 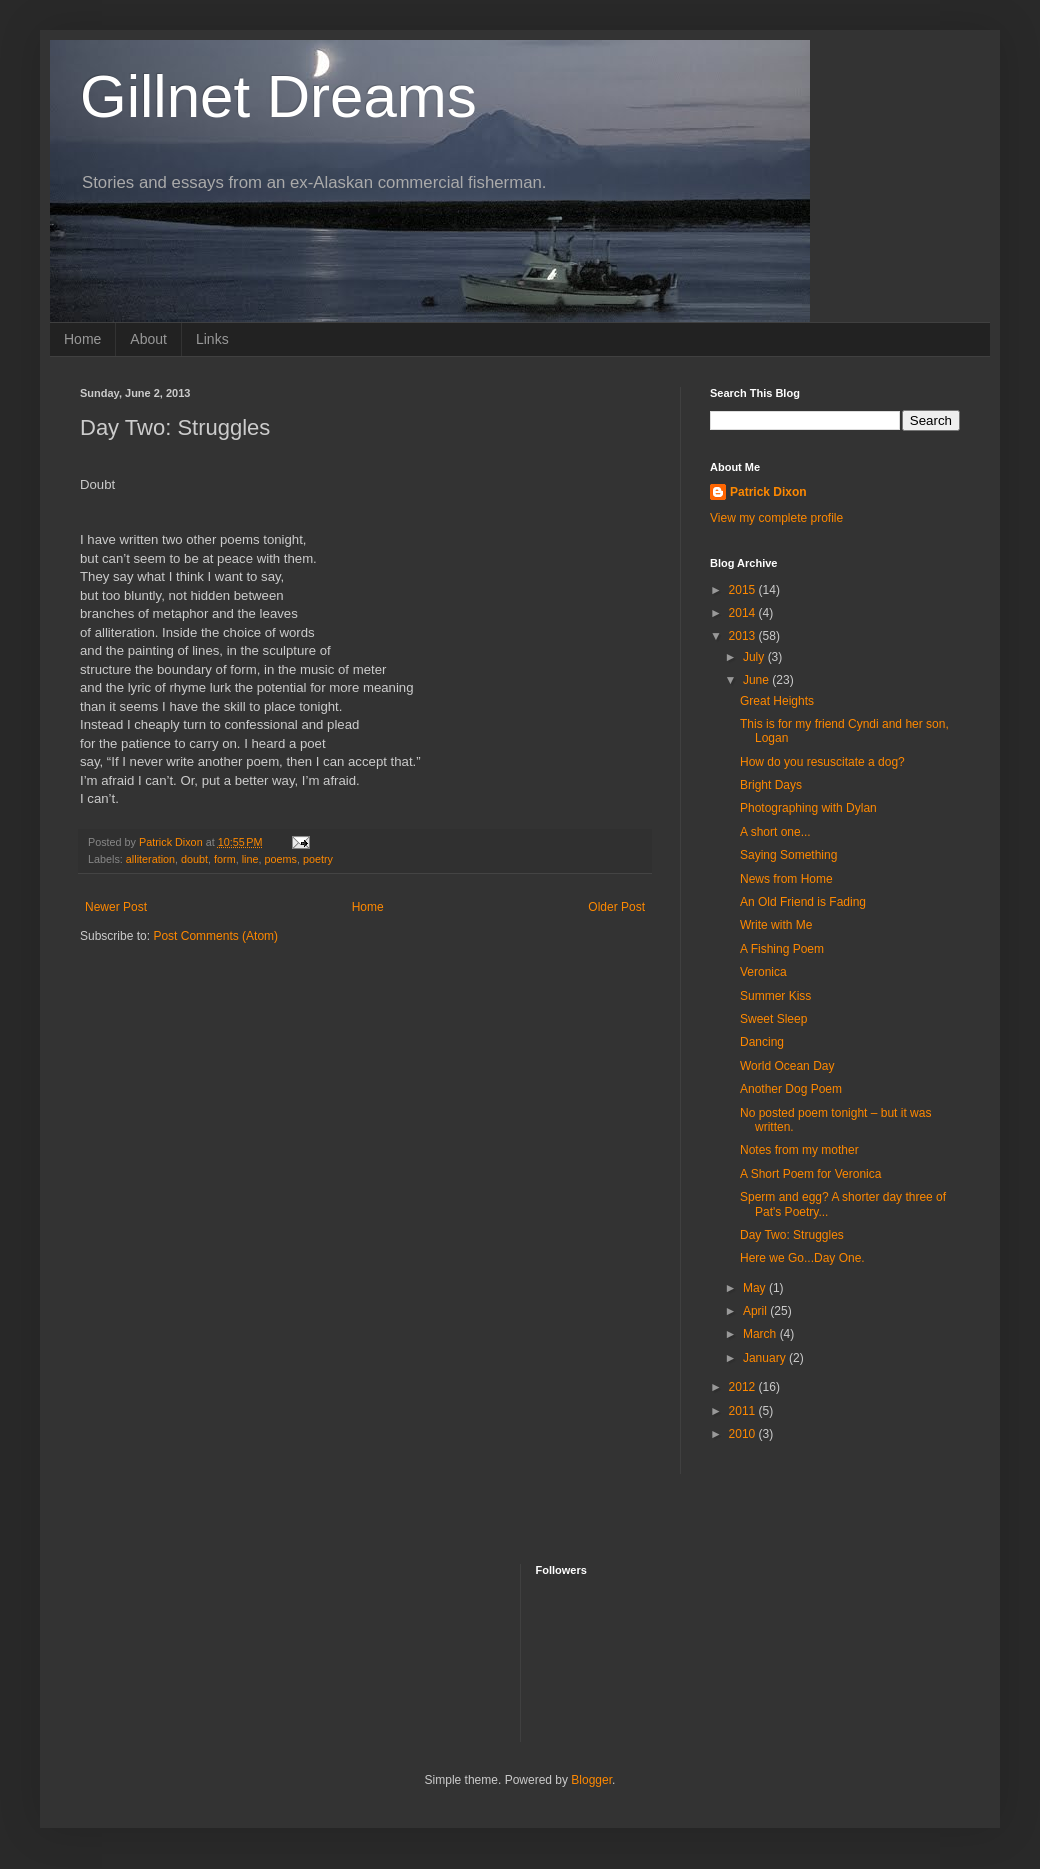 I want to click on Write with Me, so click(x=776, y=925).